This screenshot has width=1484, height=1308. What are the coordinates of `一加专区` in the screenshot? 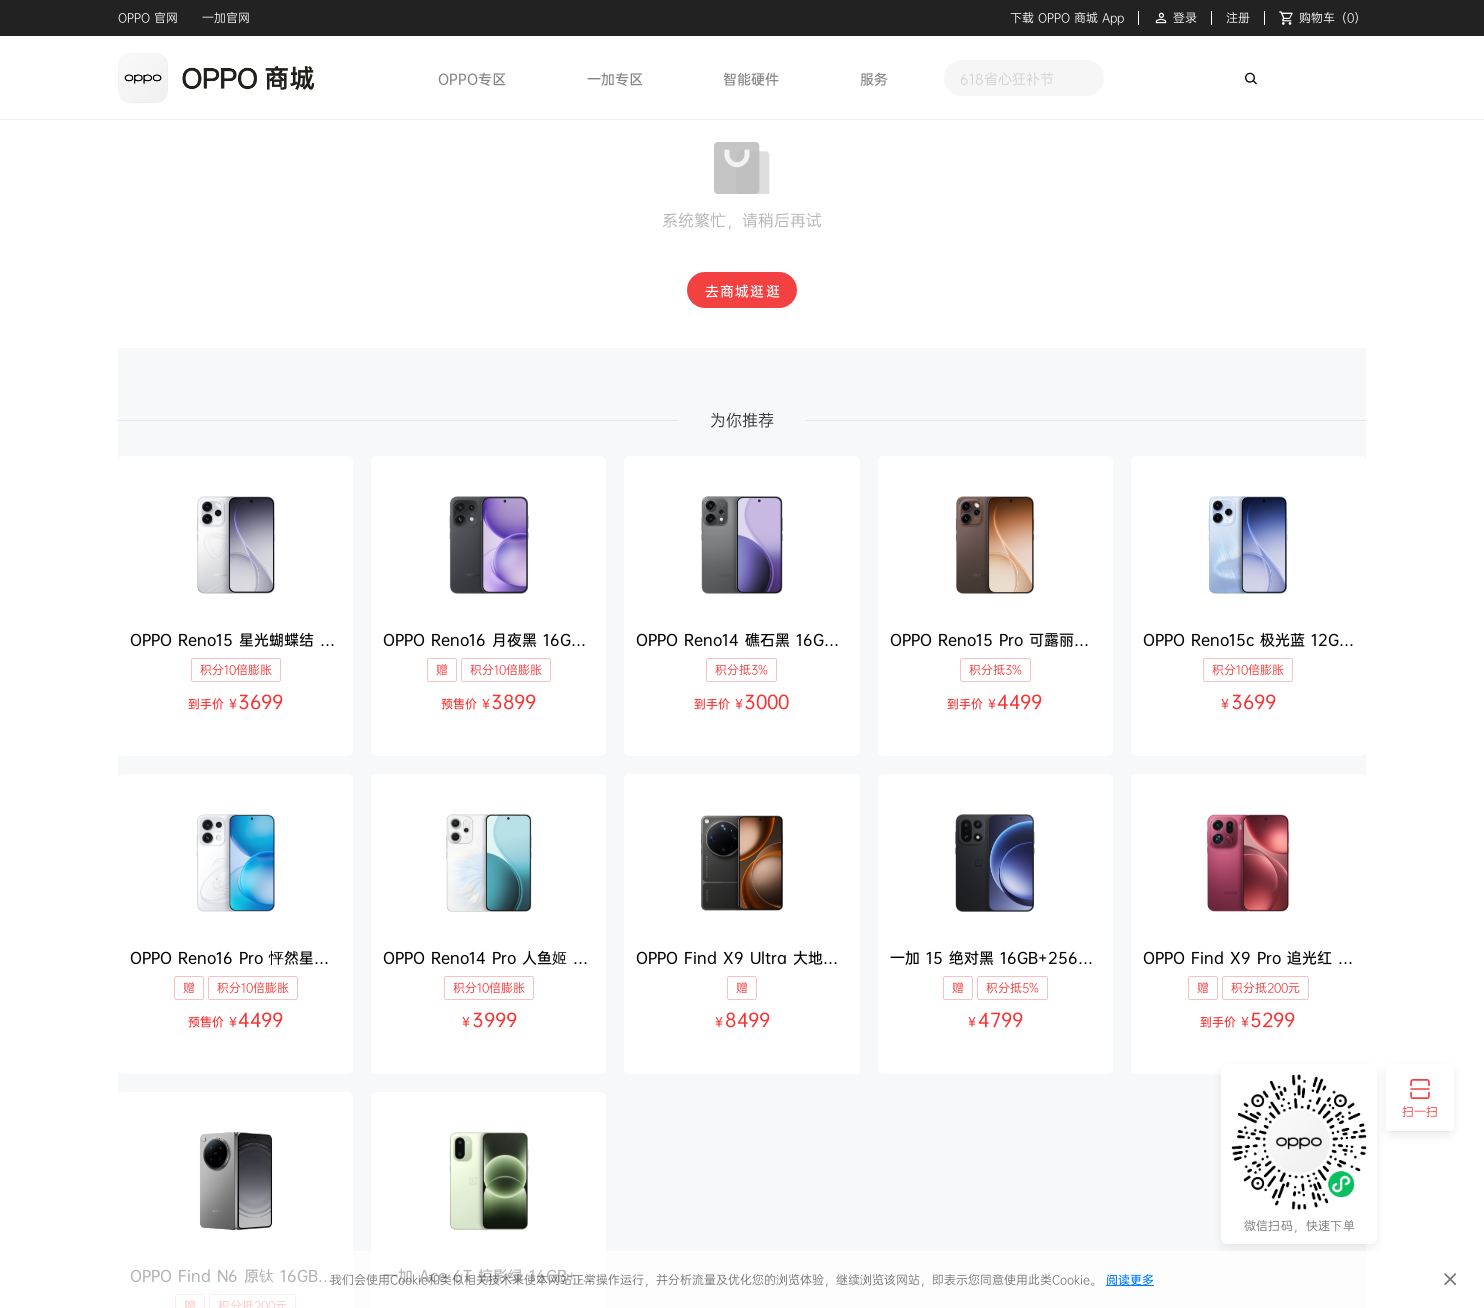 It's located at (615, 78).